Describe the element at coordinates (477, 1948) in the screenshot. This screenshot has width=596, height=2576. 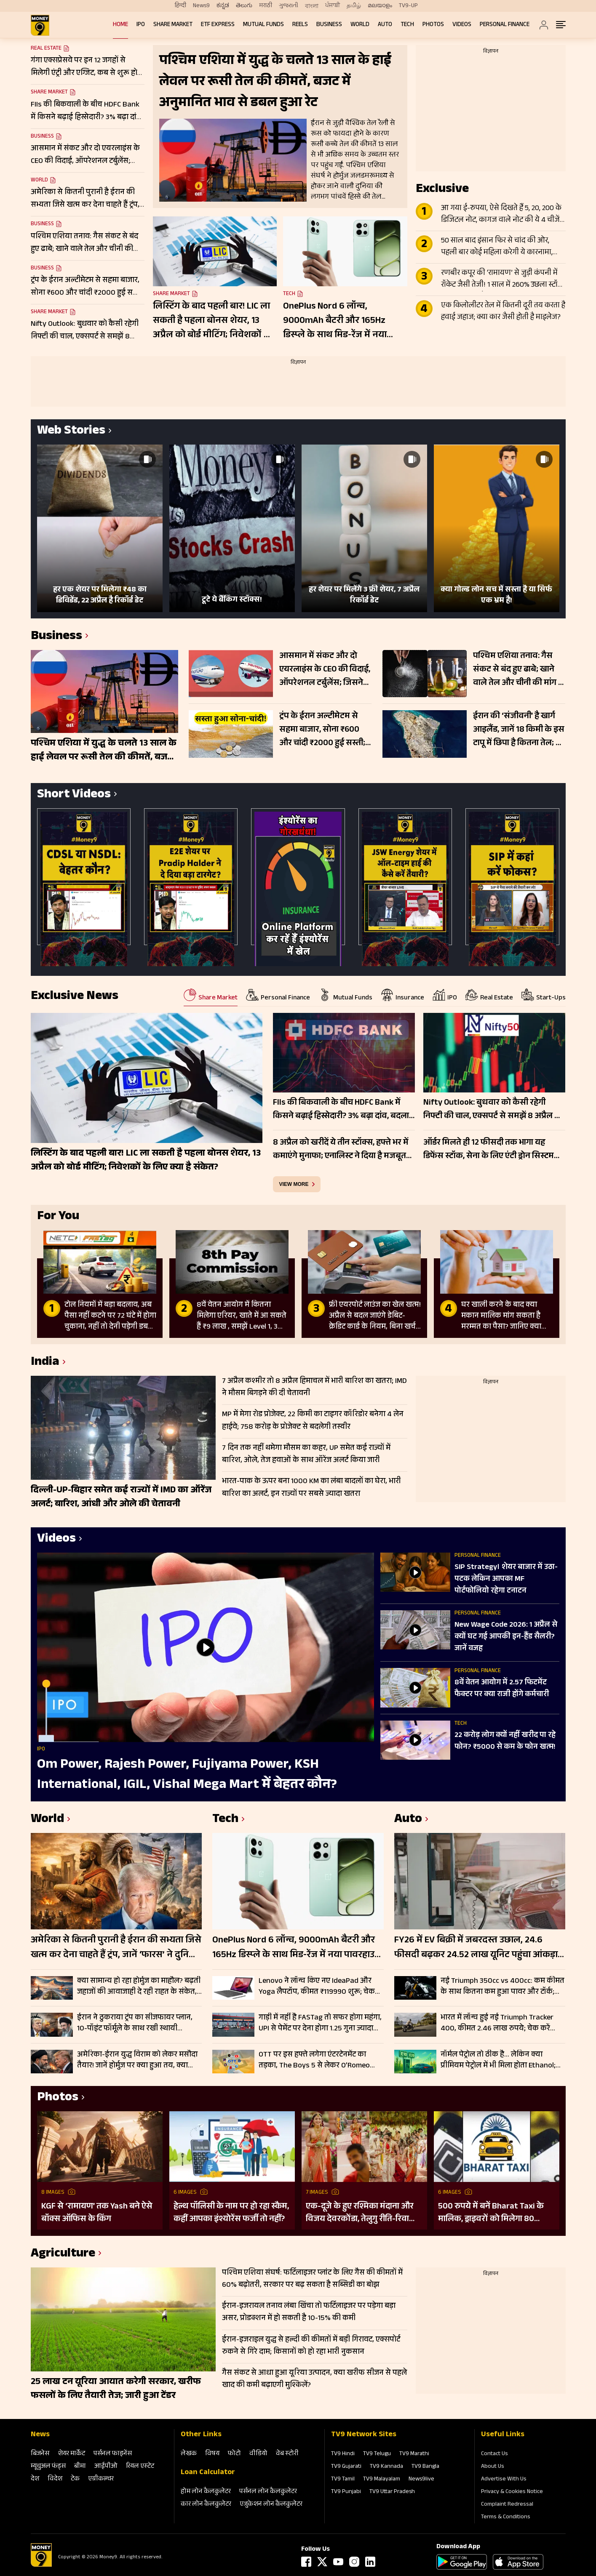
I see `FY26 में EV बिक्री में जबरदस्त उछाल, 24.6 फीसदी बढ़कर 24.52 लाख यूनिट पहुंचा आंकड़ा; इन कंपनियों का रहा दबदबा` at that location.